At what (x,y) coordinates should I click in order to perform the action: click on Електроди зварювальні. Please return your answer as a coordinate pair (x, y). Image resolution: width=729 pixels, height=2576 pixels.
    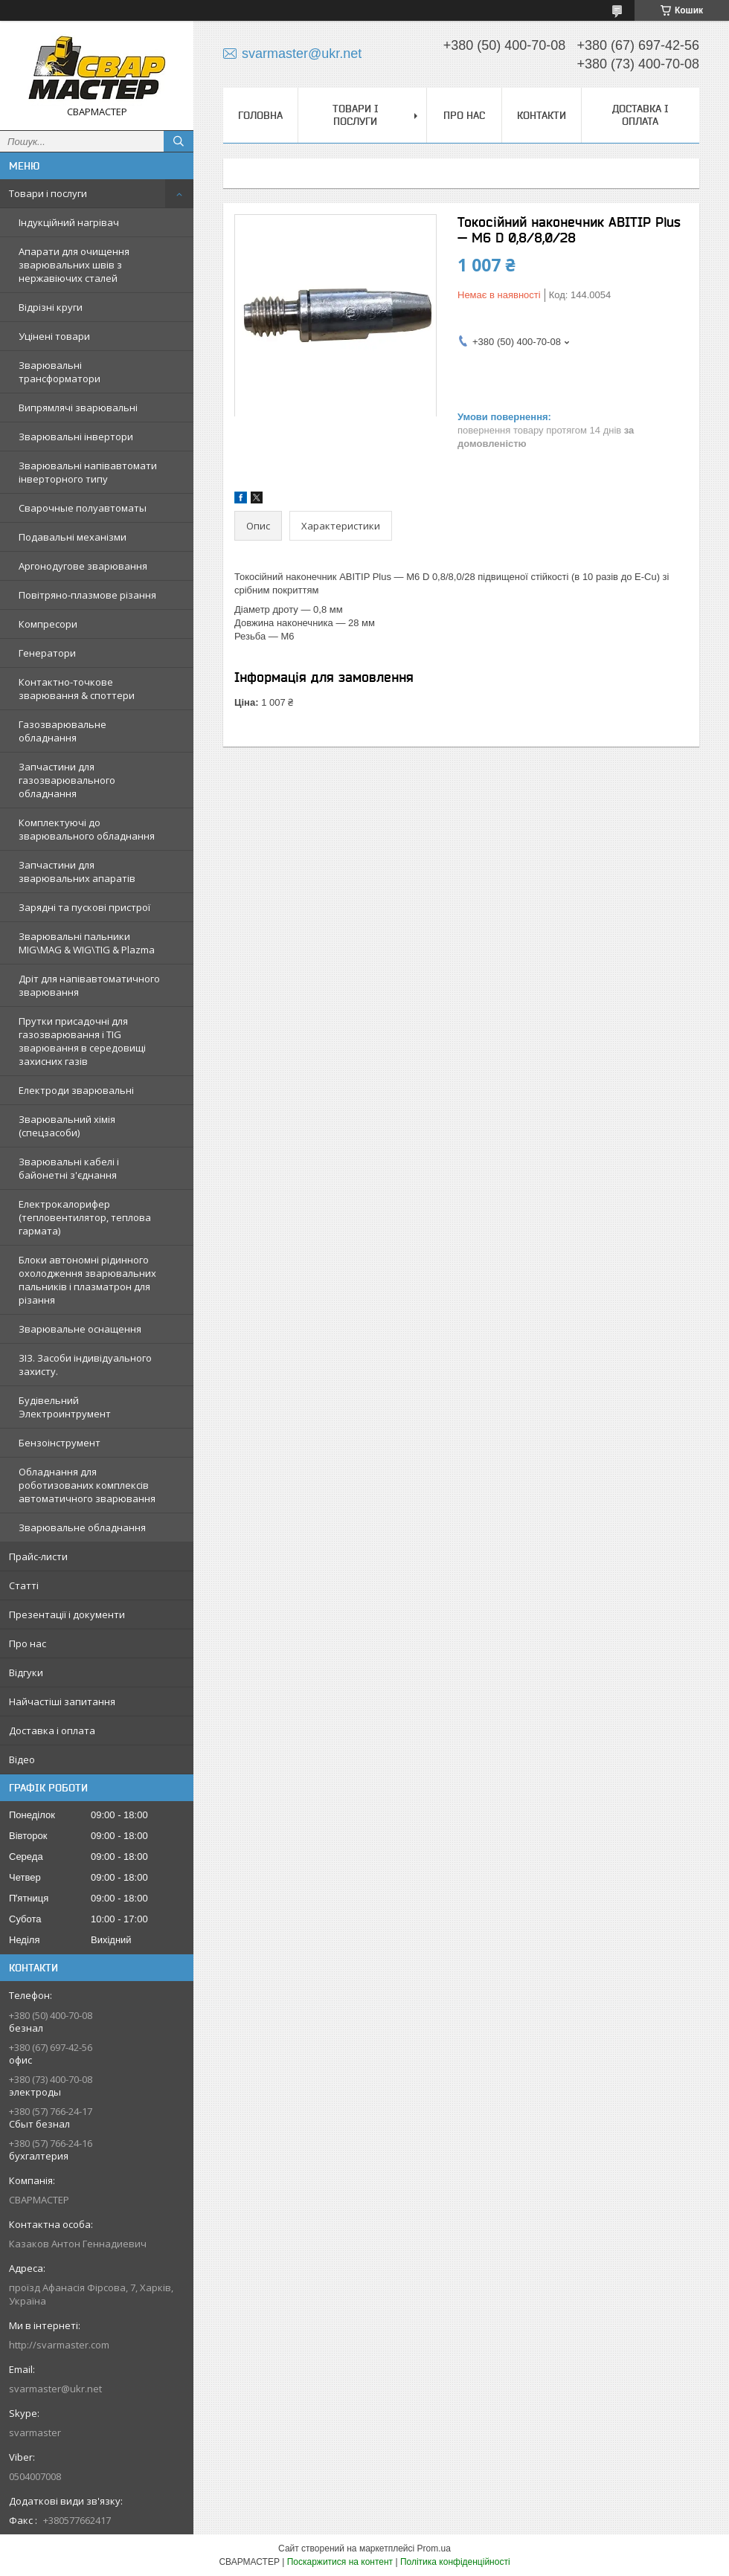
    Looking at the image, I should click on (76, 1090).